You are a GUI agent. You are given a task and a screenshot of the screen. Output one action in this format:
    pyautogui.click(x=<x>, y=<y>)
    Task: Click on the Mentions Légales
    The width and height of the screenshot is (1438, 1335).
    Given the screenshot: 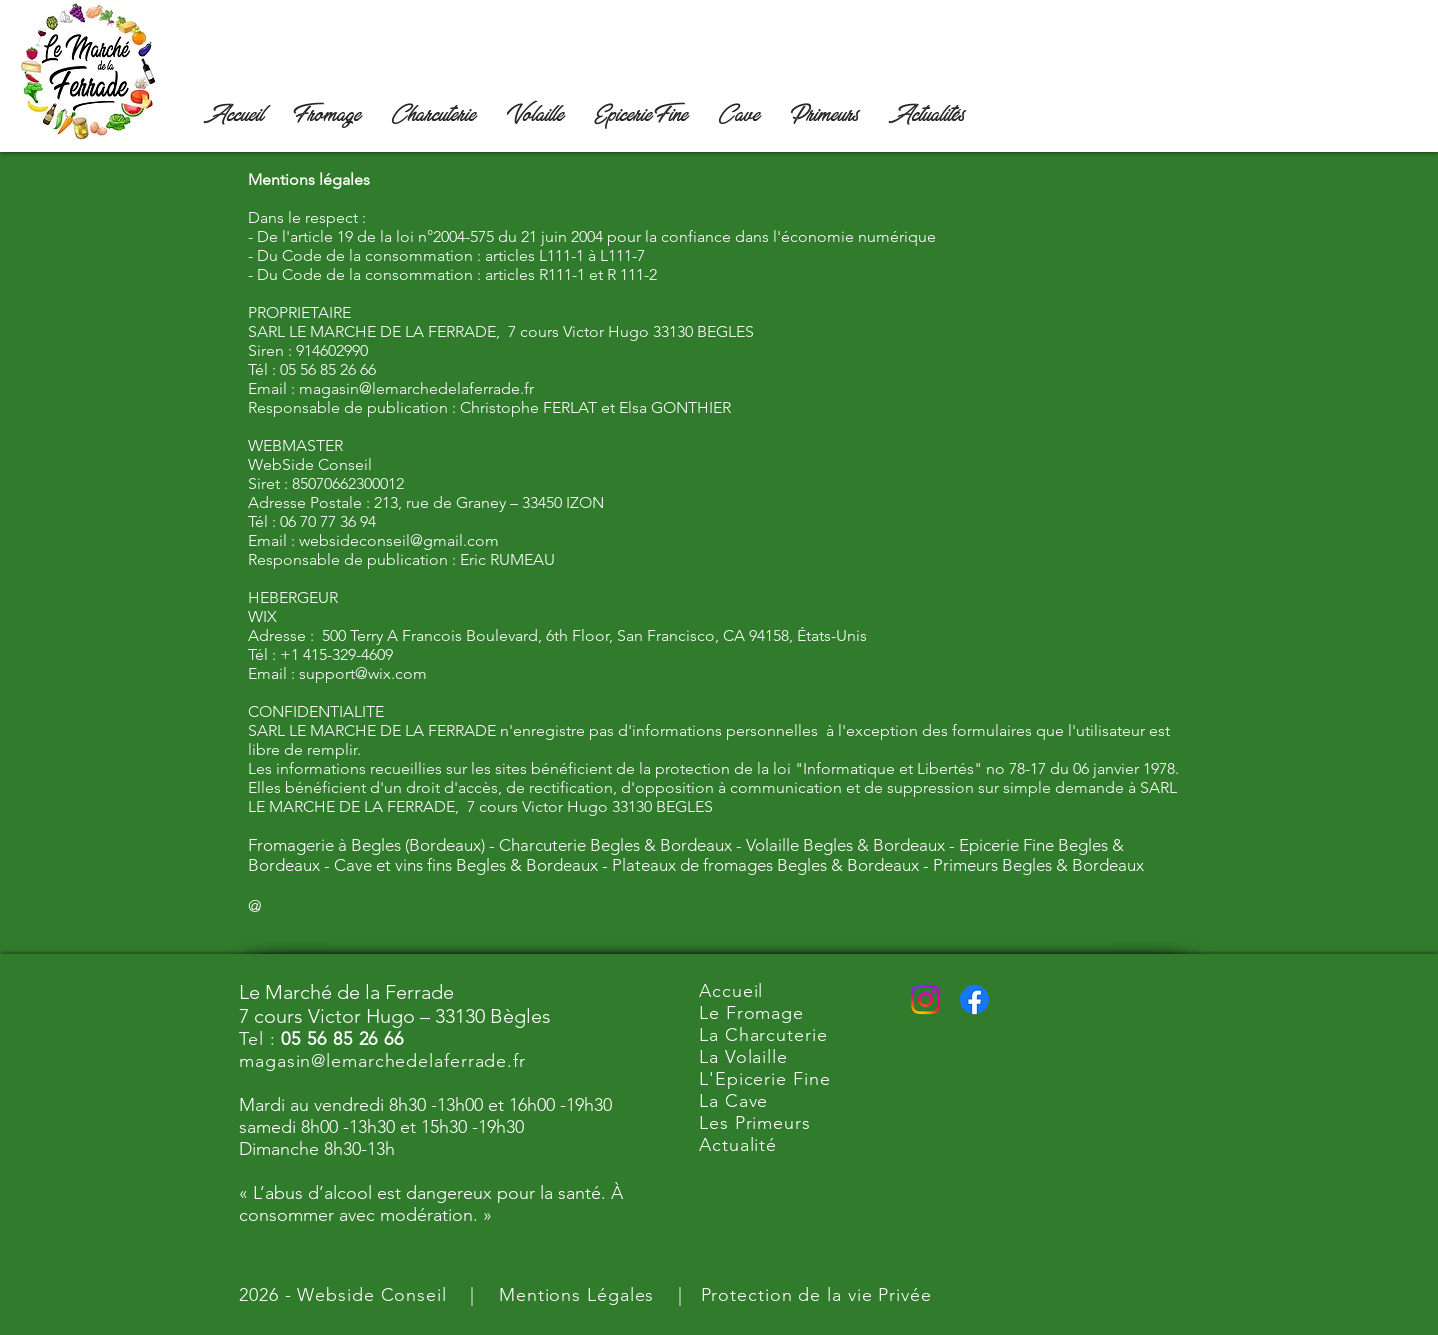 What is the action you would take?
    pyautogui.click(x=576, y=1295)
    